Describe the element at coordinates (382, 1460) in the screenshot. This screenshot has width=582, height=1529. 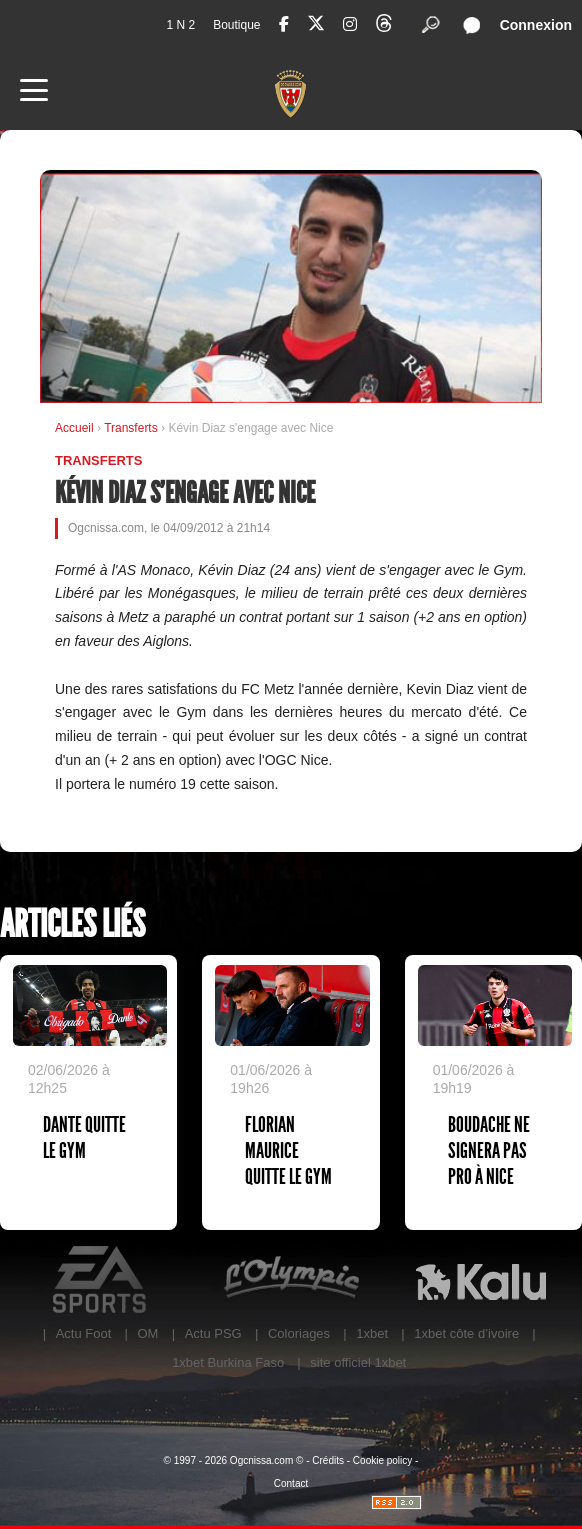
I see `Cookie policy` at that location.